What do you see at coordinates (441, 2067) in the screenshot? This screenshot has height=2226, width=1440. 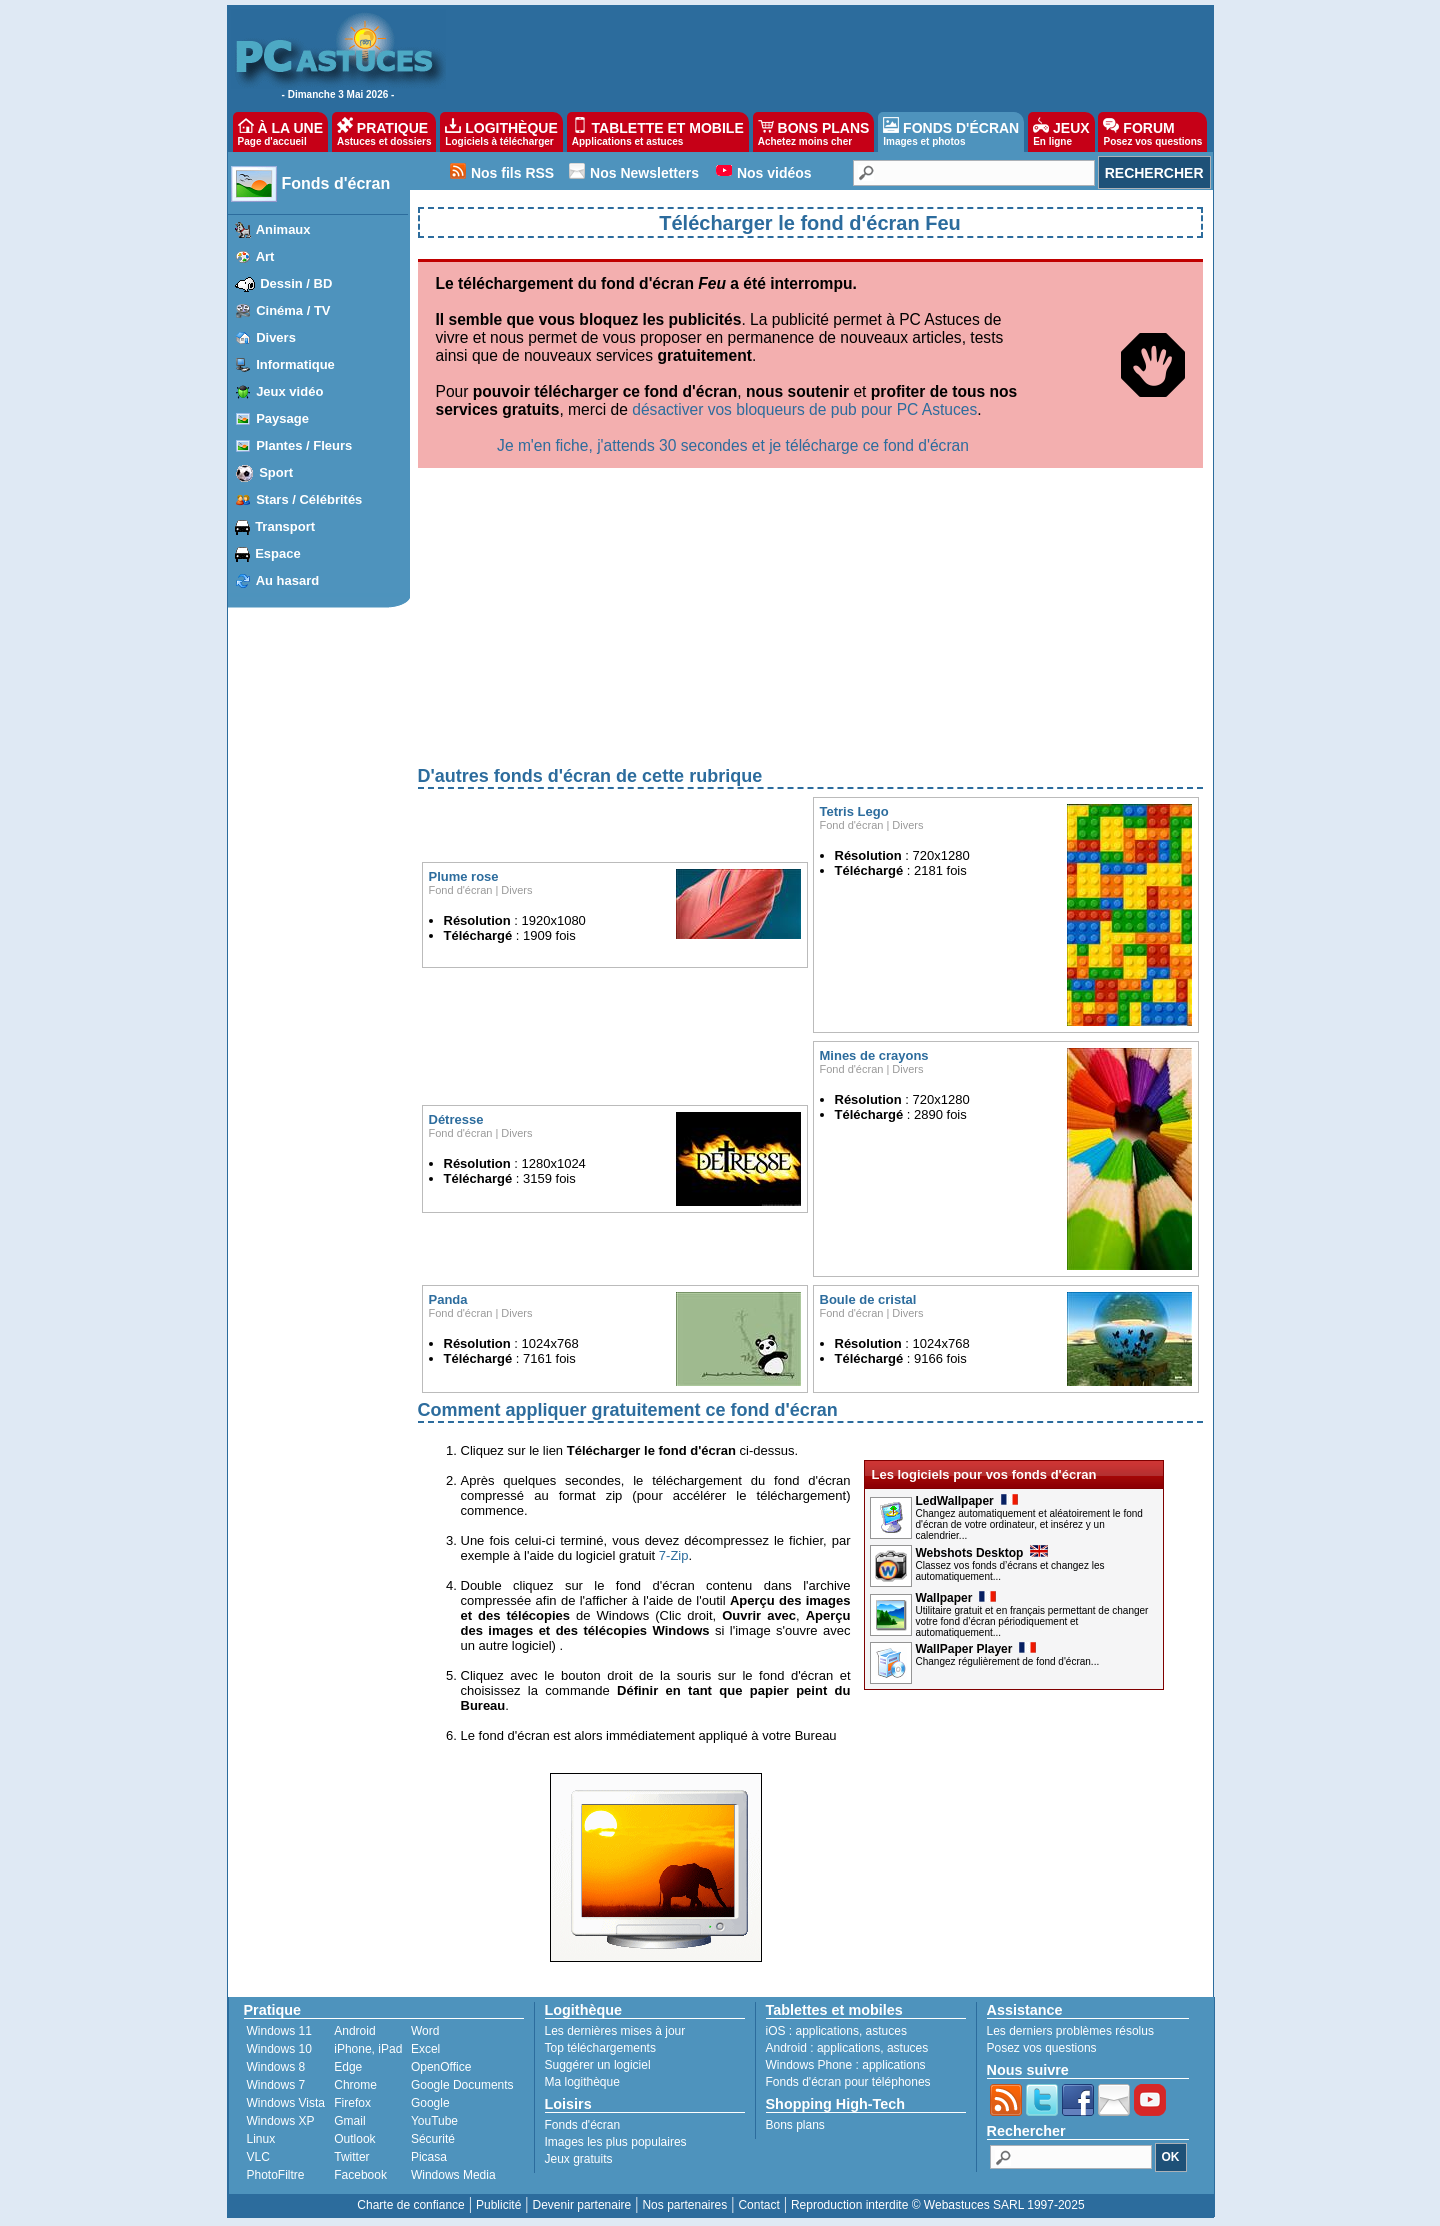 I see `OpenOffice` at bounding box center [441, 2067].